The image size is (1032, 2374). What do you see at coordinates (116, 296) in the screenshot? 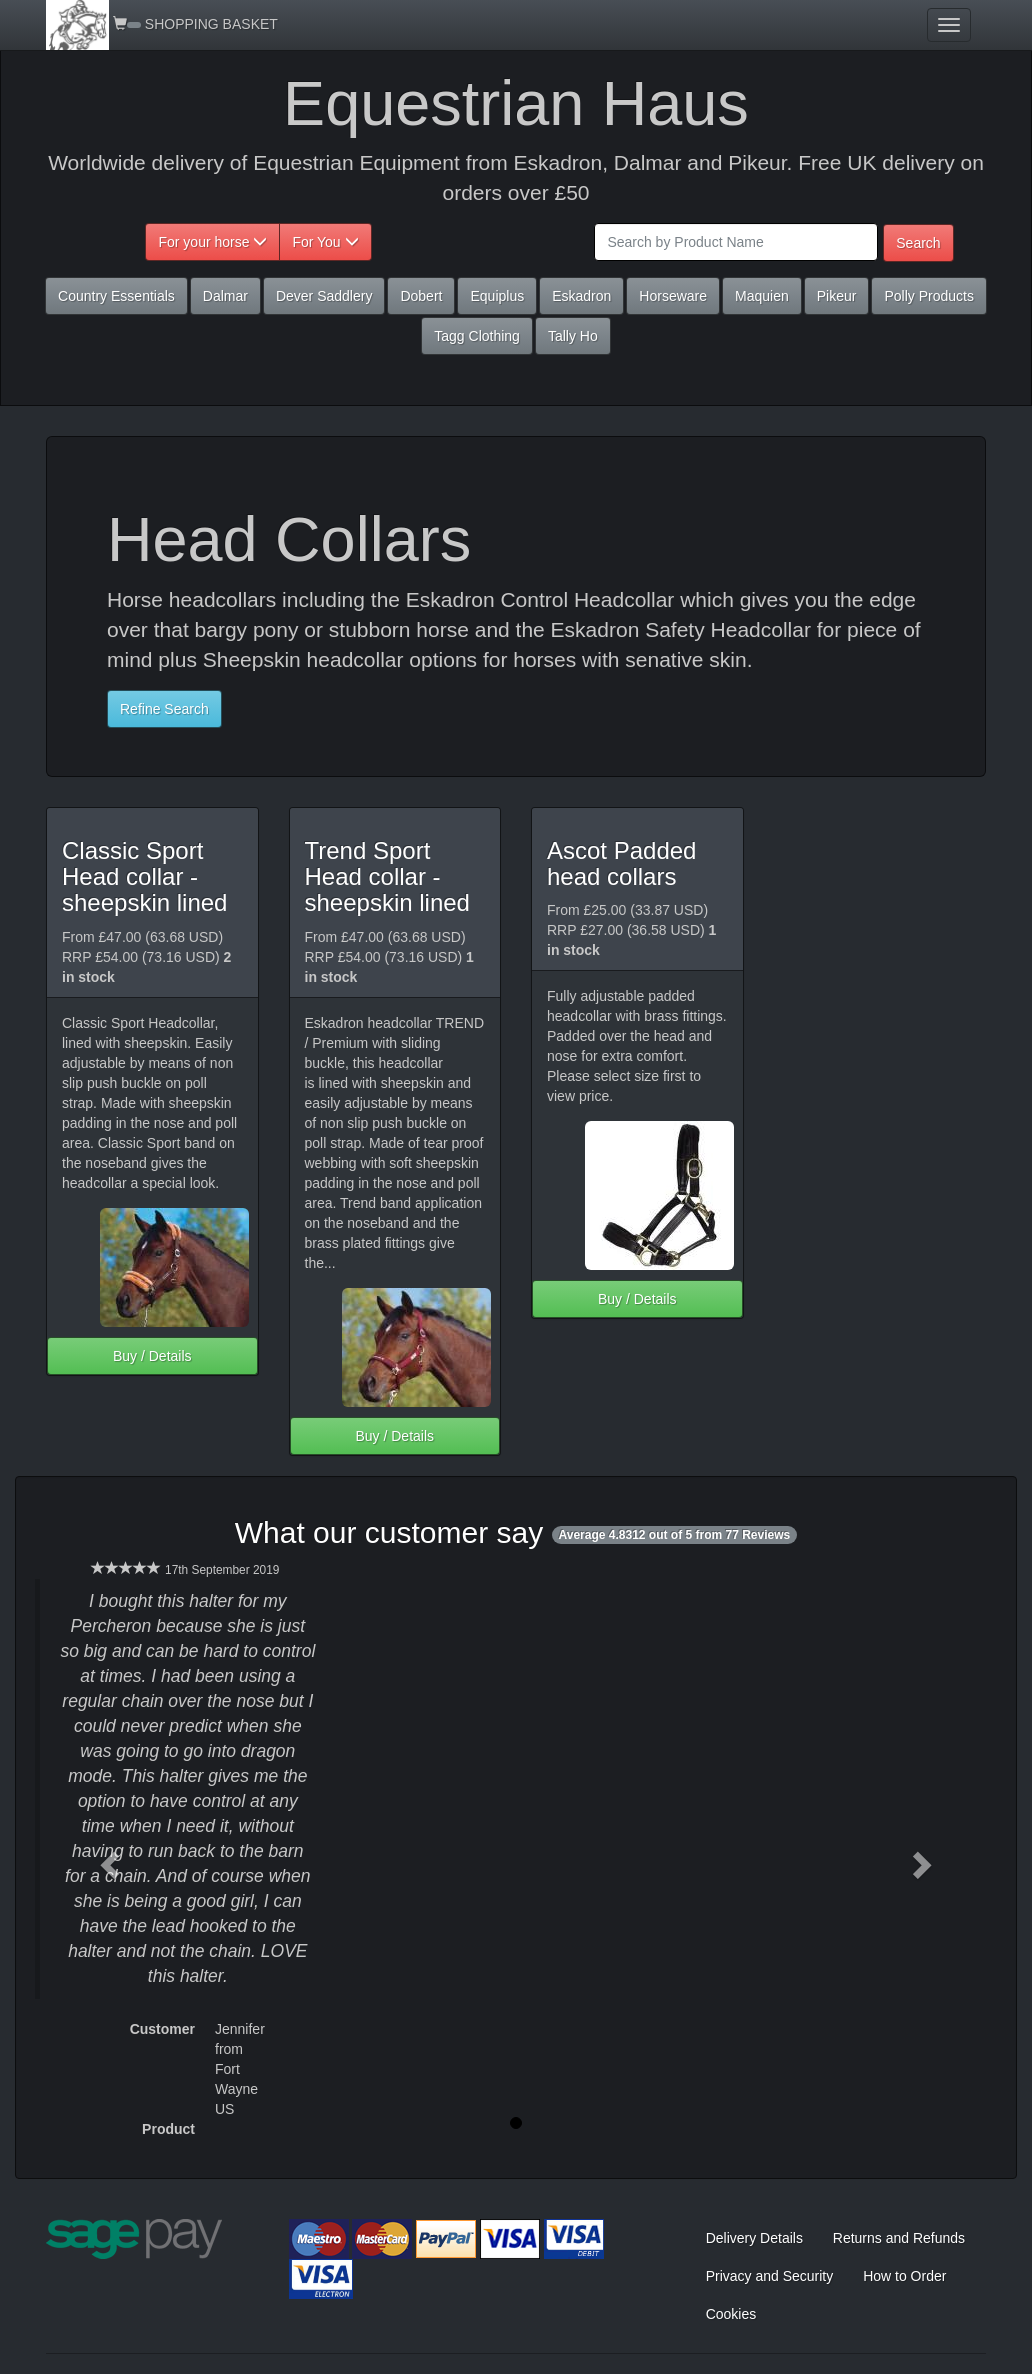
I see `Country Essentials [button]` at bounding box center [116, 296].